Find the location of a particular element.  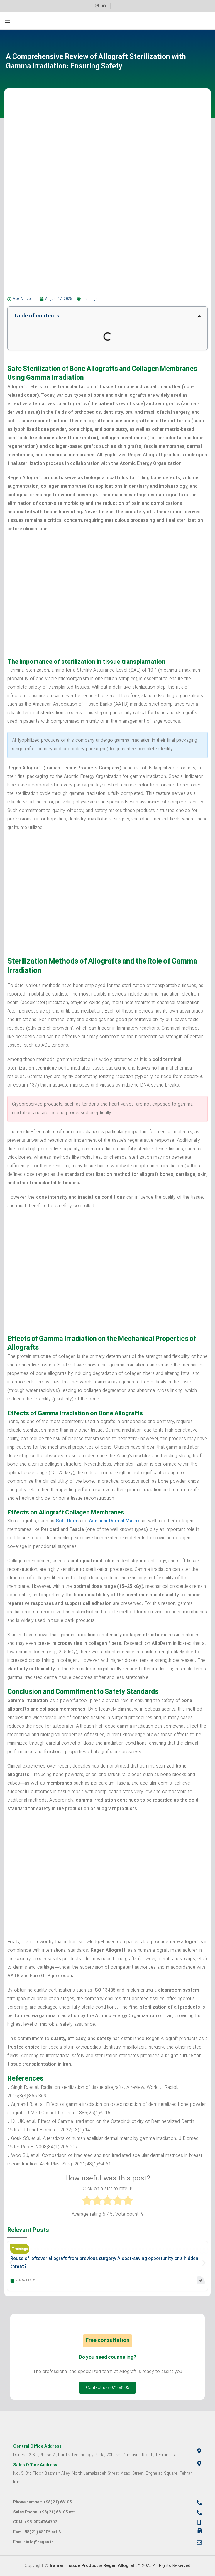

[Site logo] is located at coordinates (107, 20).